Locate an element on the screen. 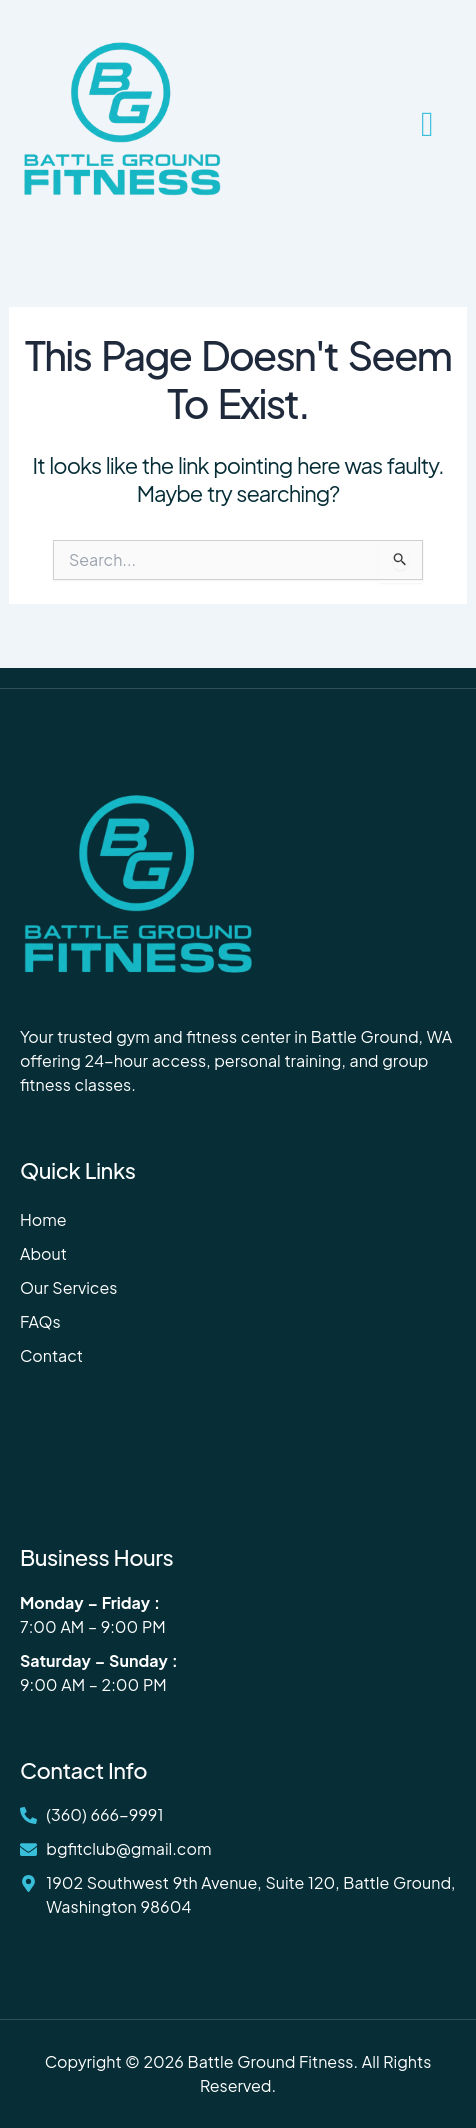  FAQs is located at coordinates (40, 1321).